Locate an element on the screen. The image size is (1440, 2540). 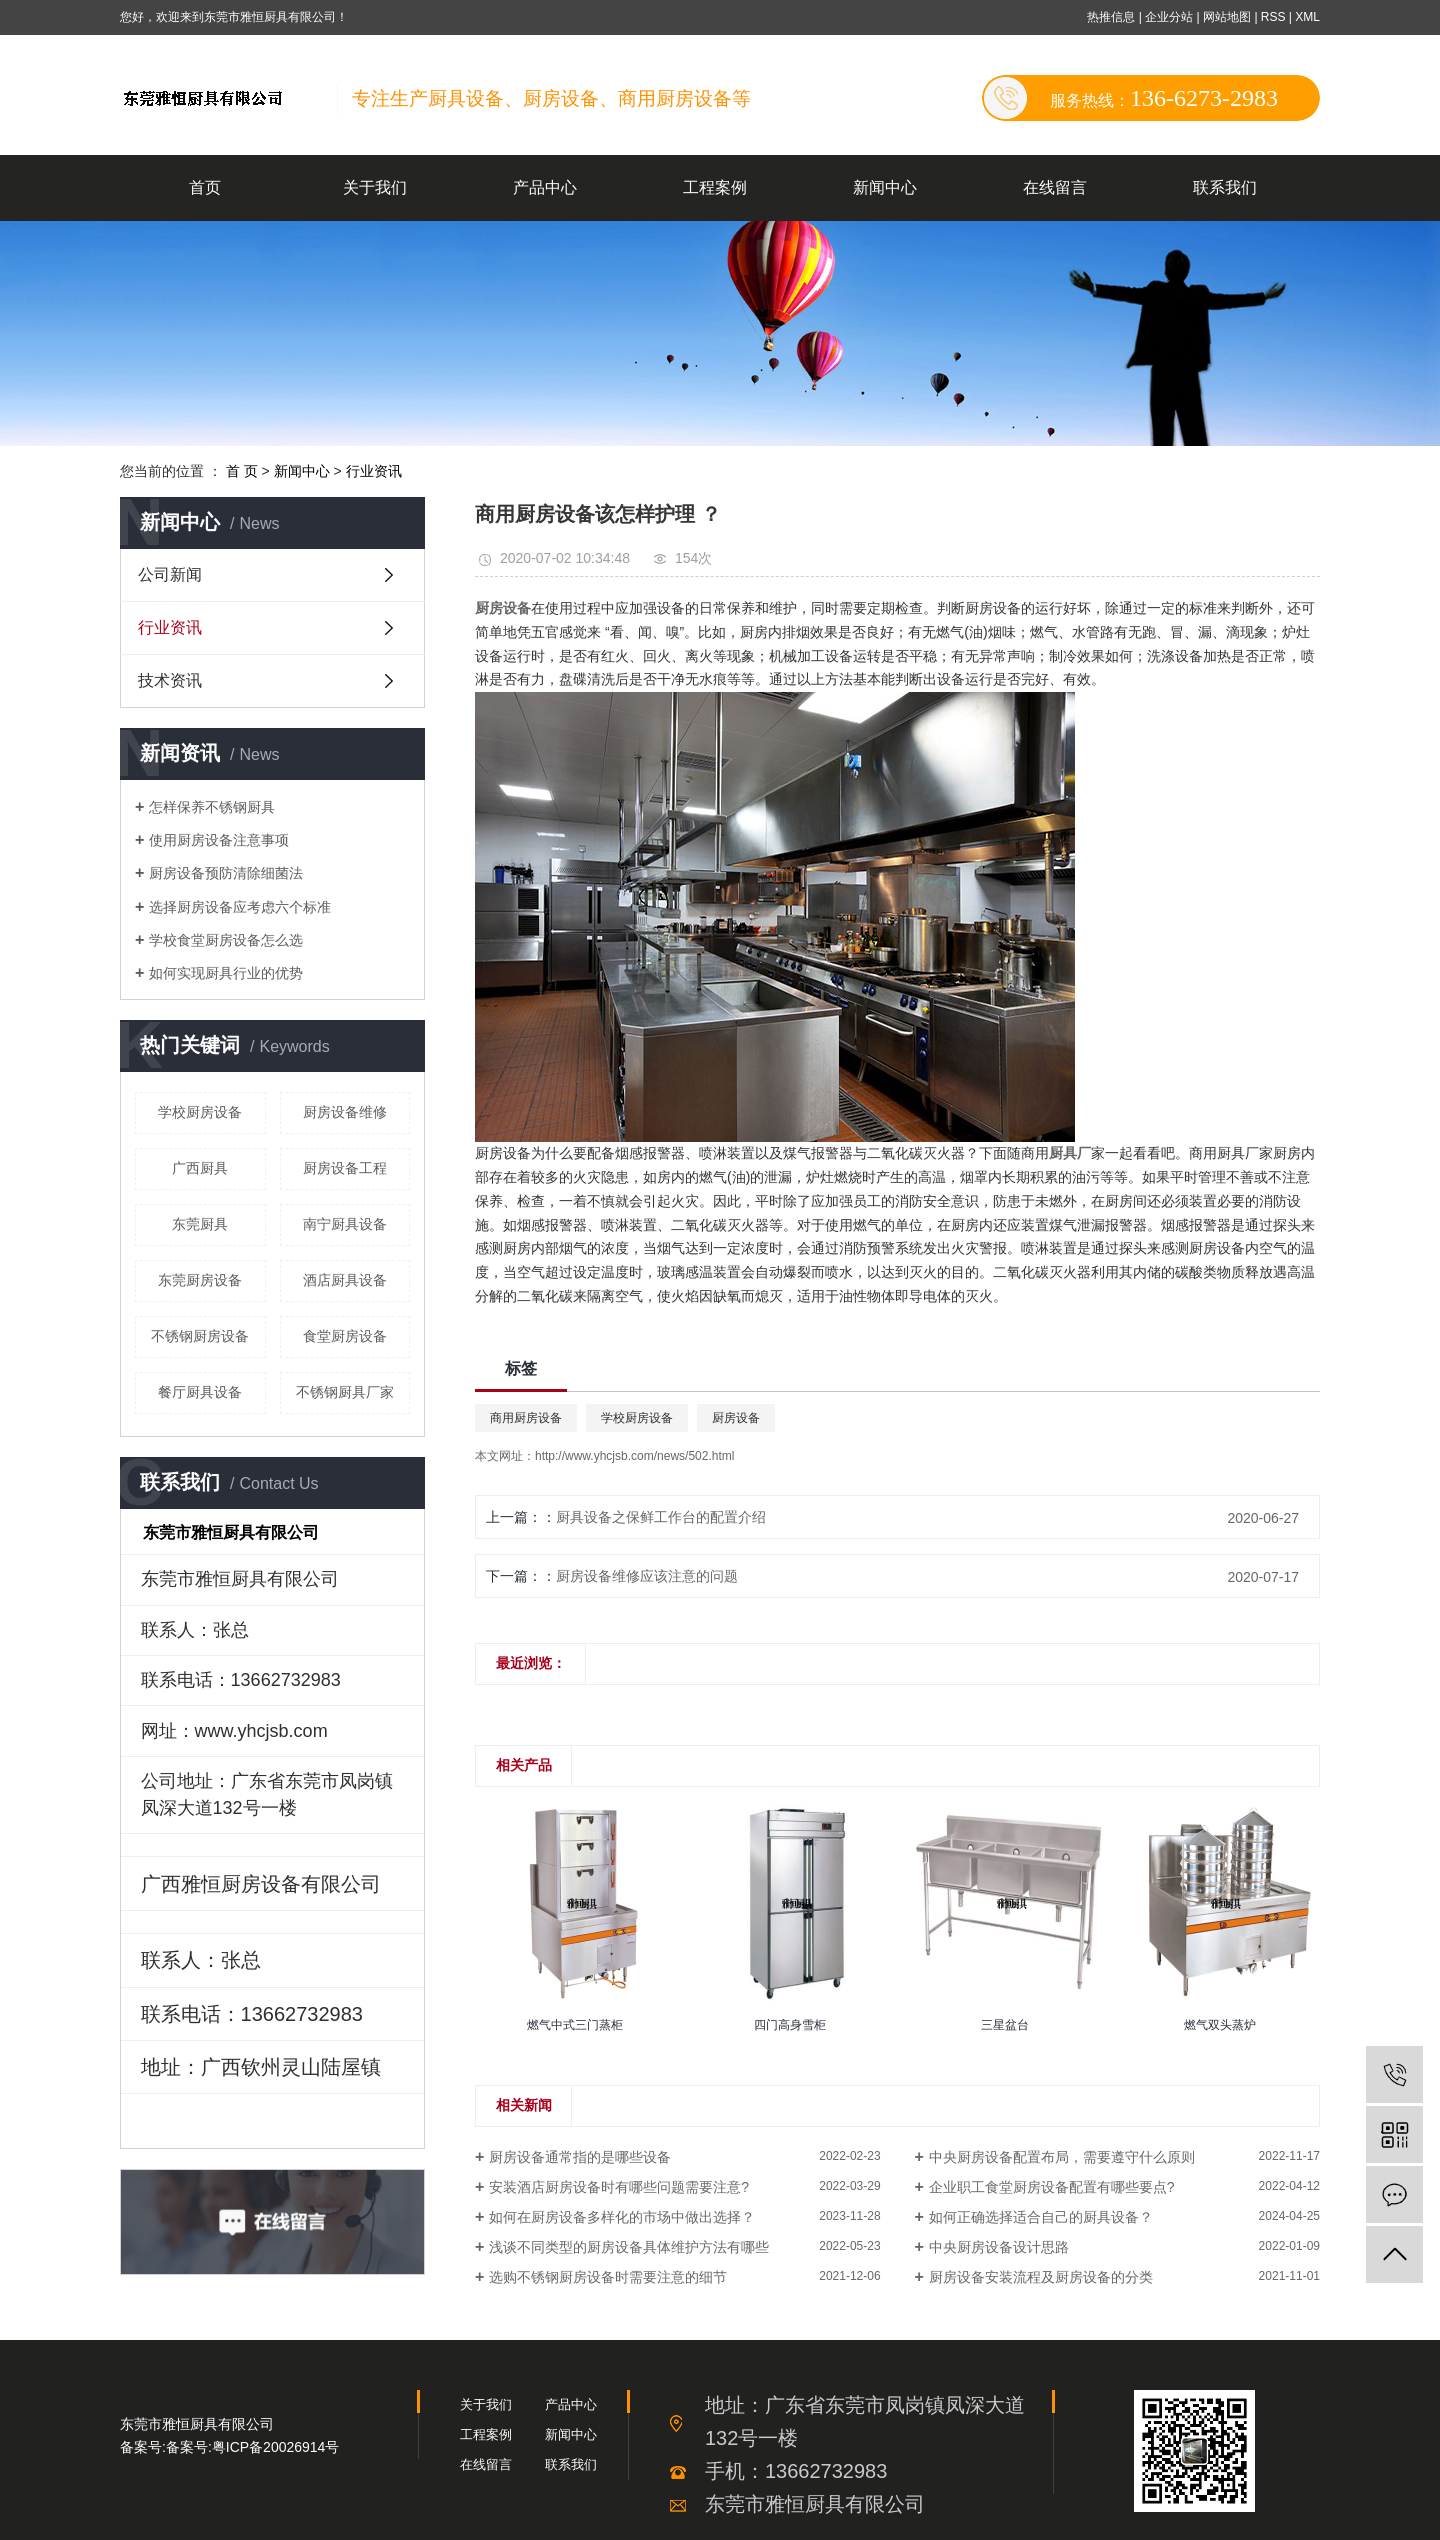
行业资讯 is located at coordinates (374, 471).